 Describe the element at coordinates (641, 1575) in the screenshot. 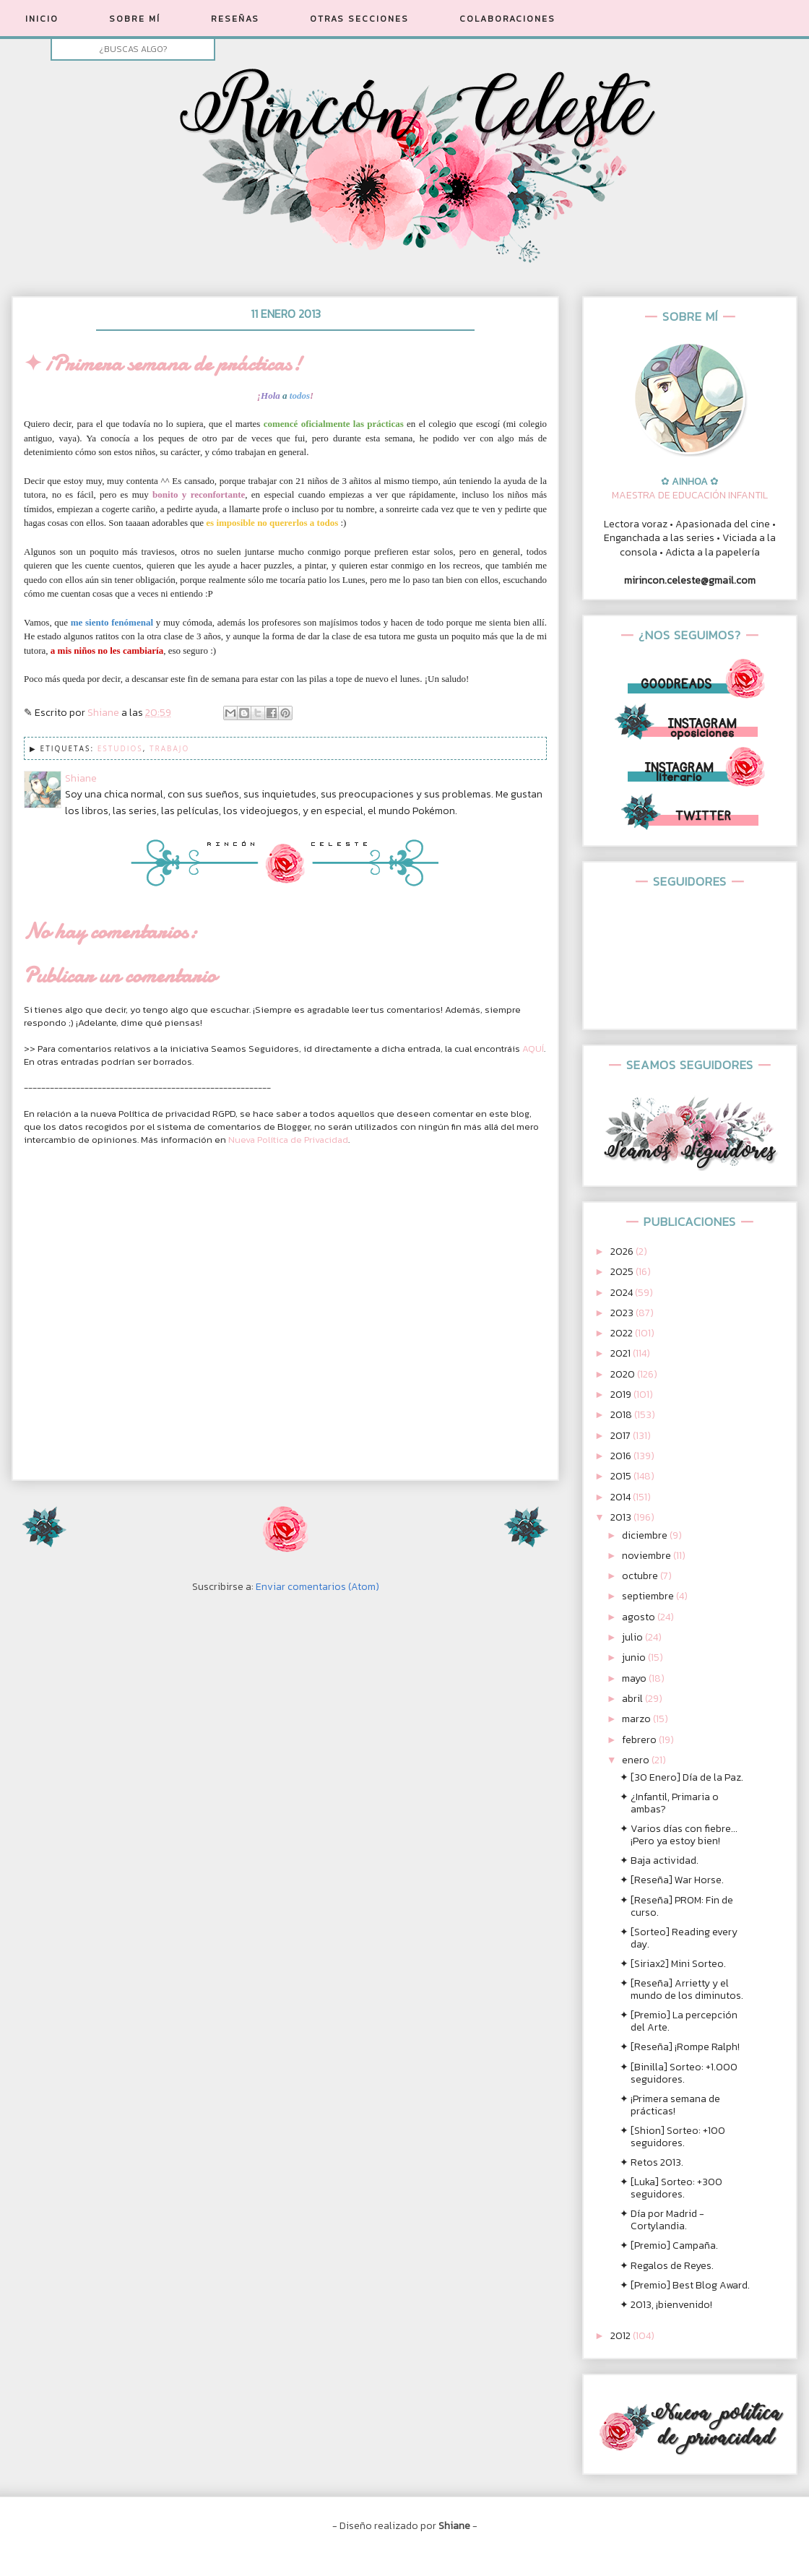

I see `octubre` at that location.